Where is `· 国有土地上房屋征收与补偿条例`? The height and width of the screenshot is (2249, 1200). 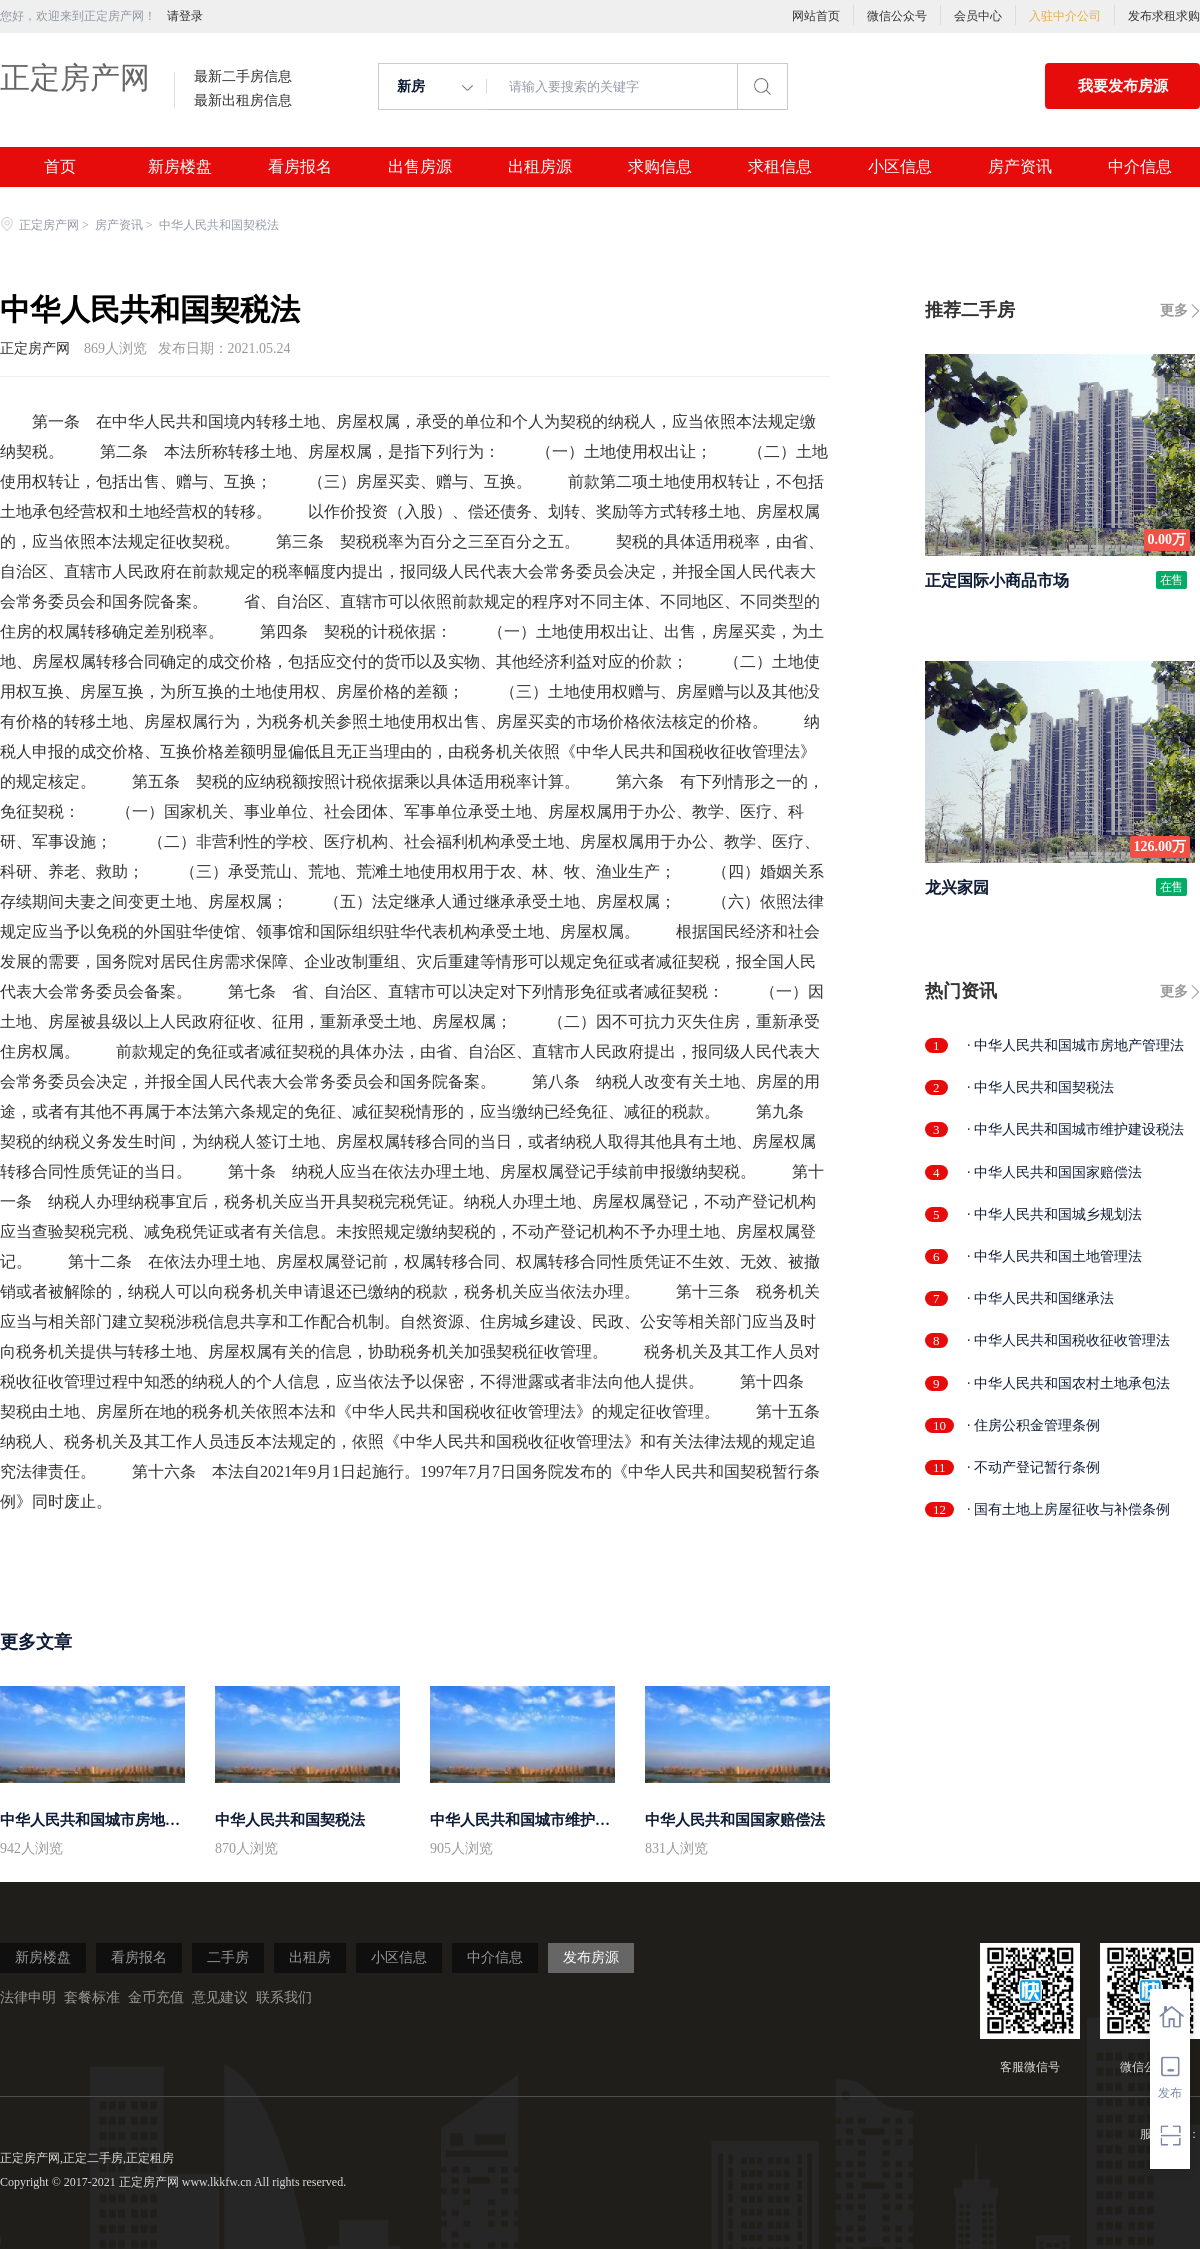
· 国有土地上房屋征收与补偿条例 is located at coordinates (1068, 1509).